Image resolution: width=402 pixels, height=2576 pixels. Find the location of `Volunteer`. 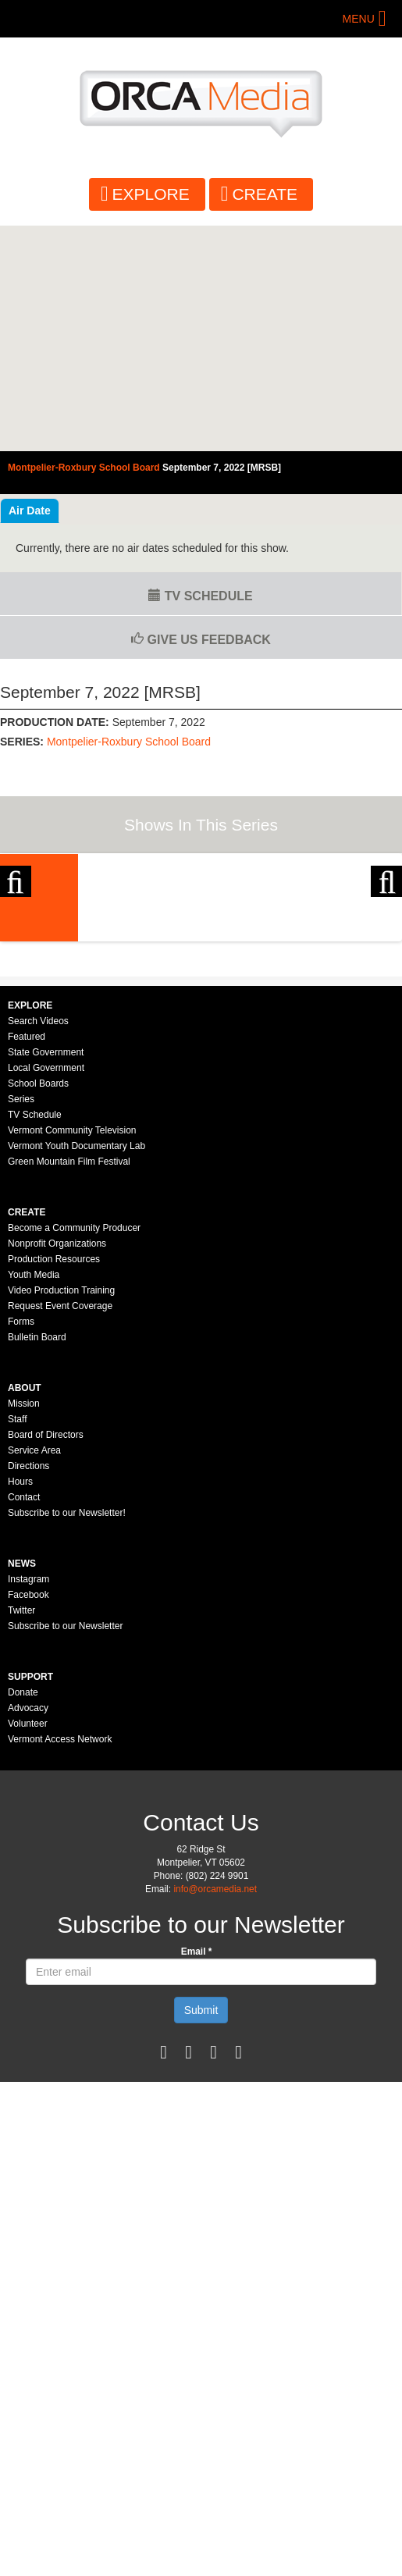

Volunteer is located at coordinates (28, 1949).